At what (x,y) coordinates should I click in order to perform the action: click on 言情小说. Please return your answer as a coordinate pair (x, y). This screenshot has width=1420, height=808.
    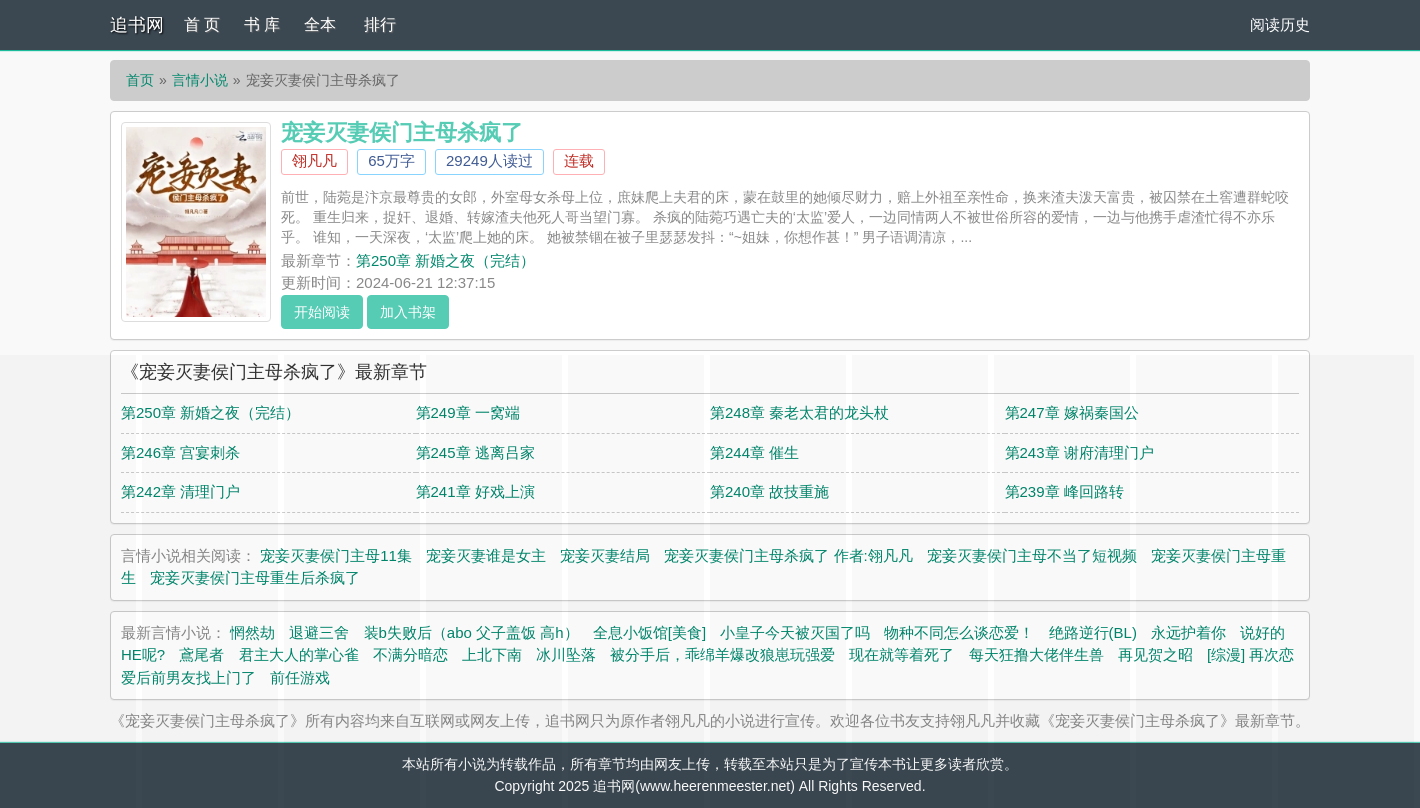
    Looking at the image, I should click on (200, 80).